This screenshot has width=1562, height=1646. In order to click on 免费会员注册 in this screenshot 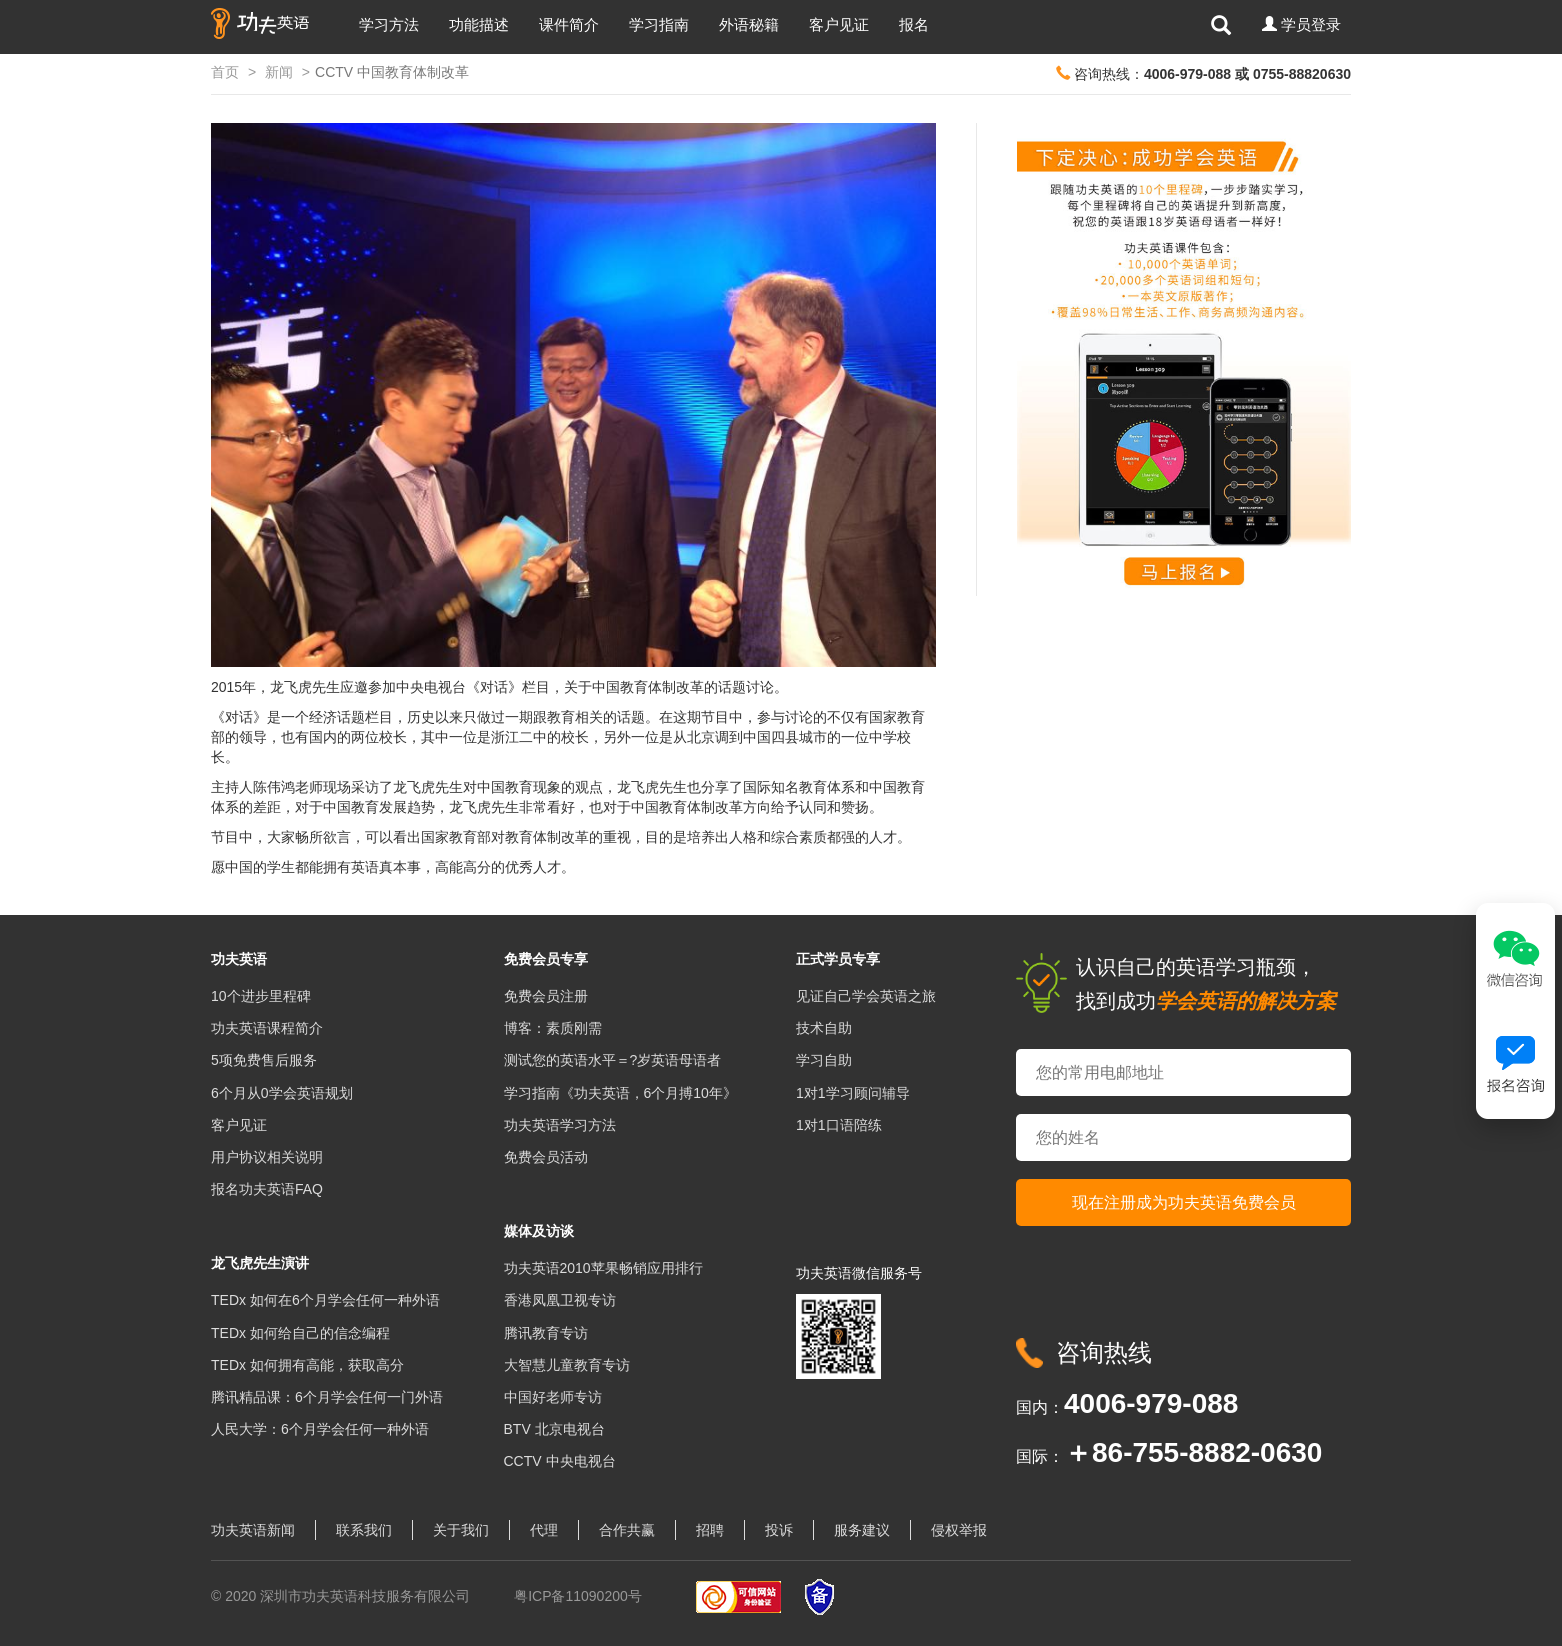, I will do `click(546, 996)`.